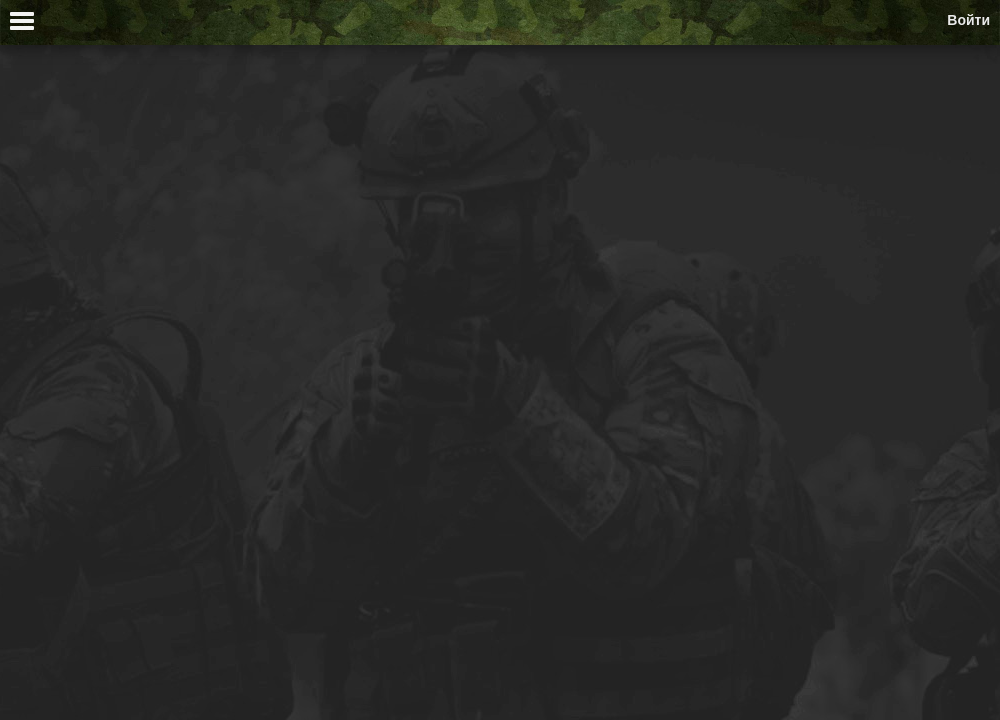 The width and height of the screenshot is (1000, 720). What do you see at coordinates (968, 20) in the screenshot?
I see `Войти` at bounding box center [968, 20].